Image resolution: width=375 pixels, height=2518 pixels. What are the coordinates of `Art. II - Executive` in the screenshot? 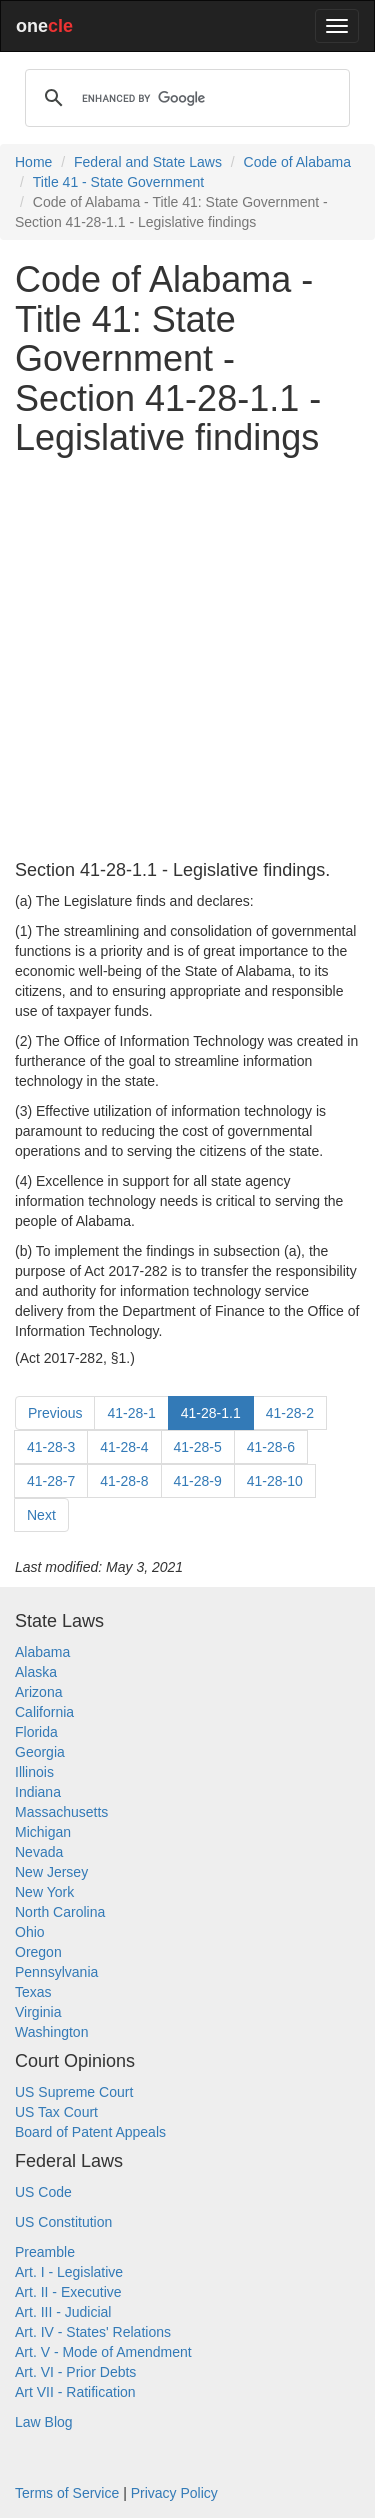 It's located at (68, 2292).